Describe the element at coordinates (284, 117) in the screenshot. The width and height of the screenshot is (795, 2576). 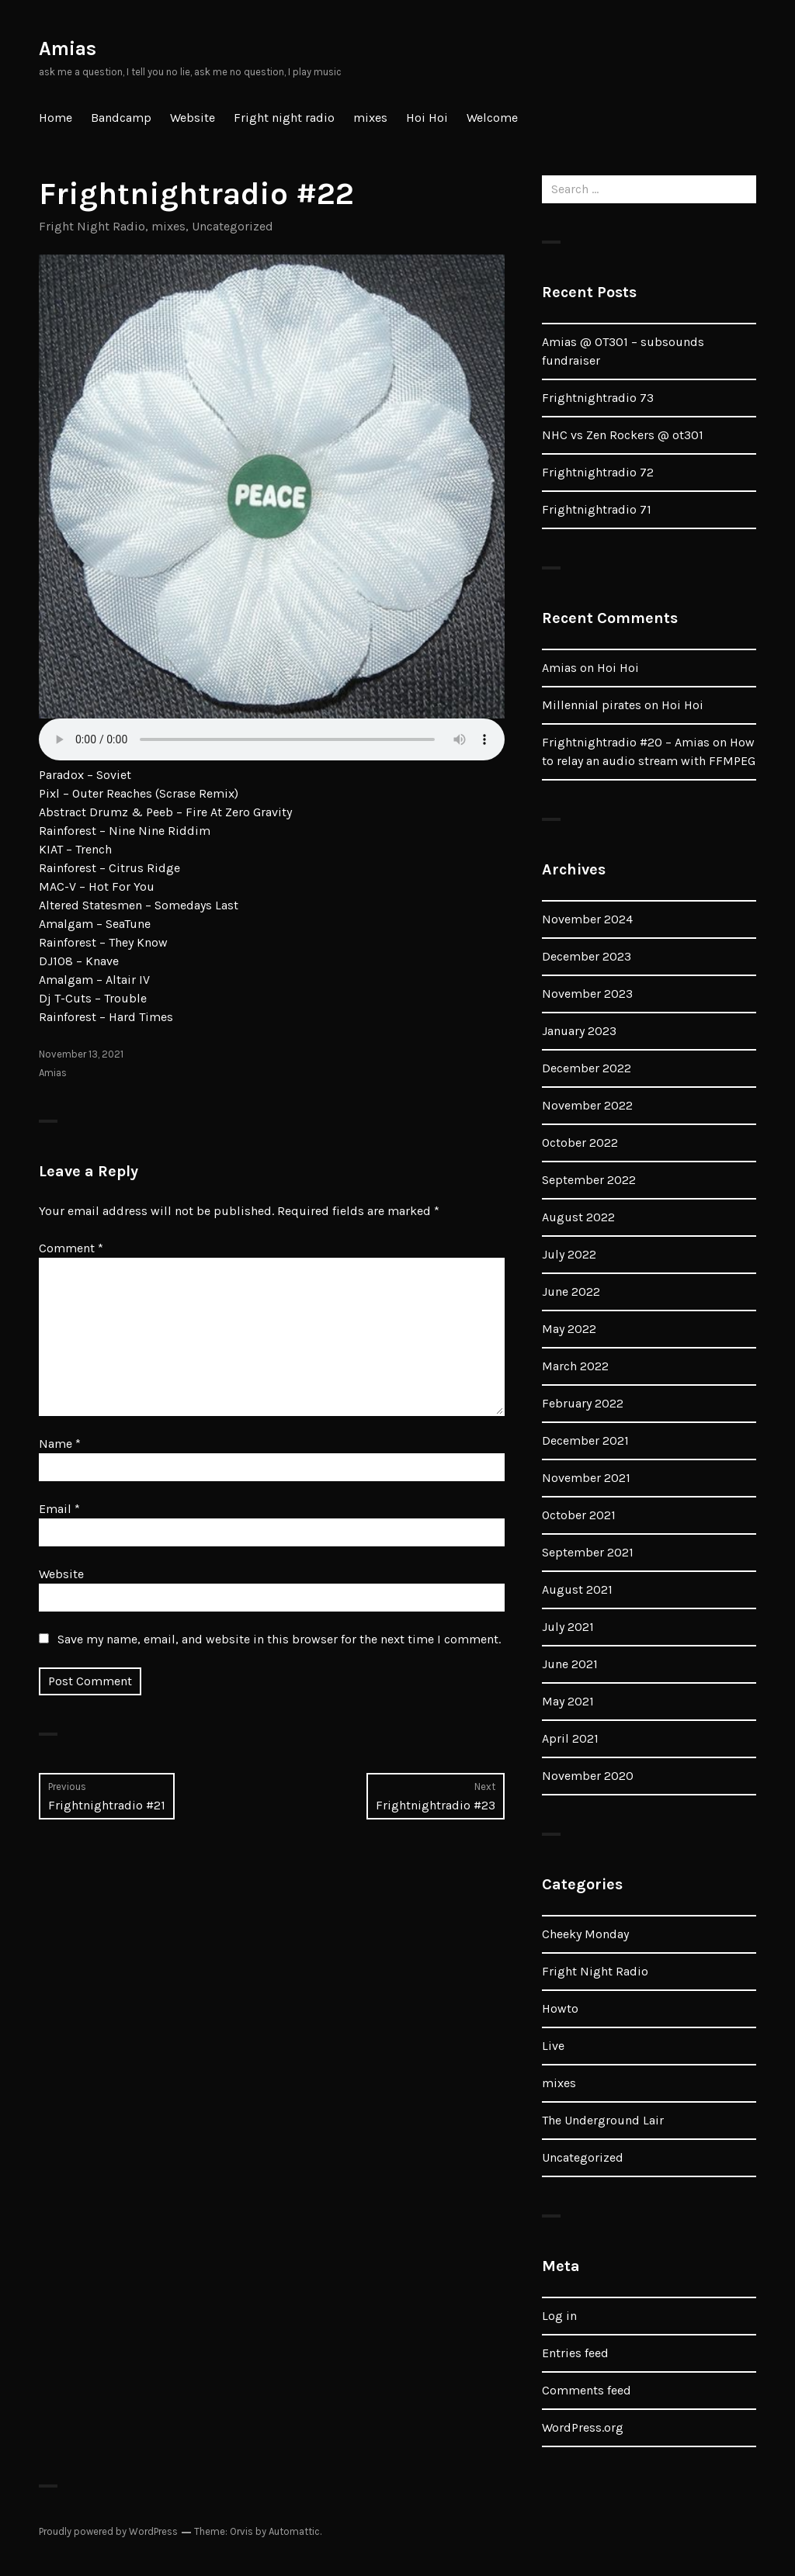
I see `Fright night radio` at that location.